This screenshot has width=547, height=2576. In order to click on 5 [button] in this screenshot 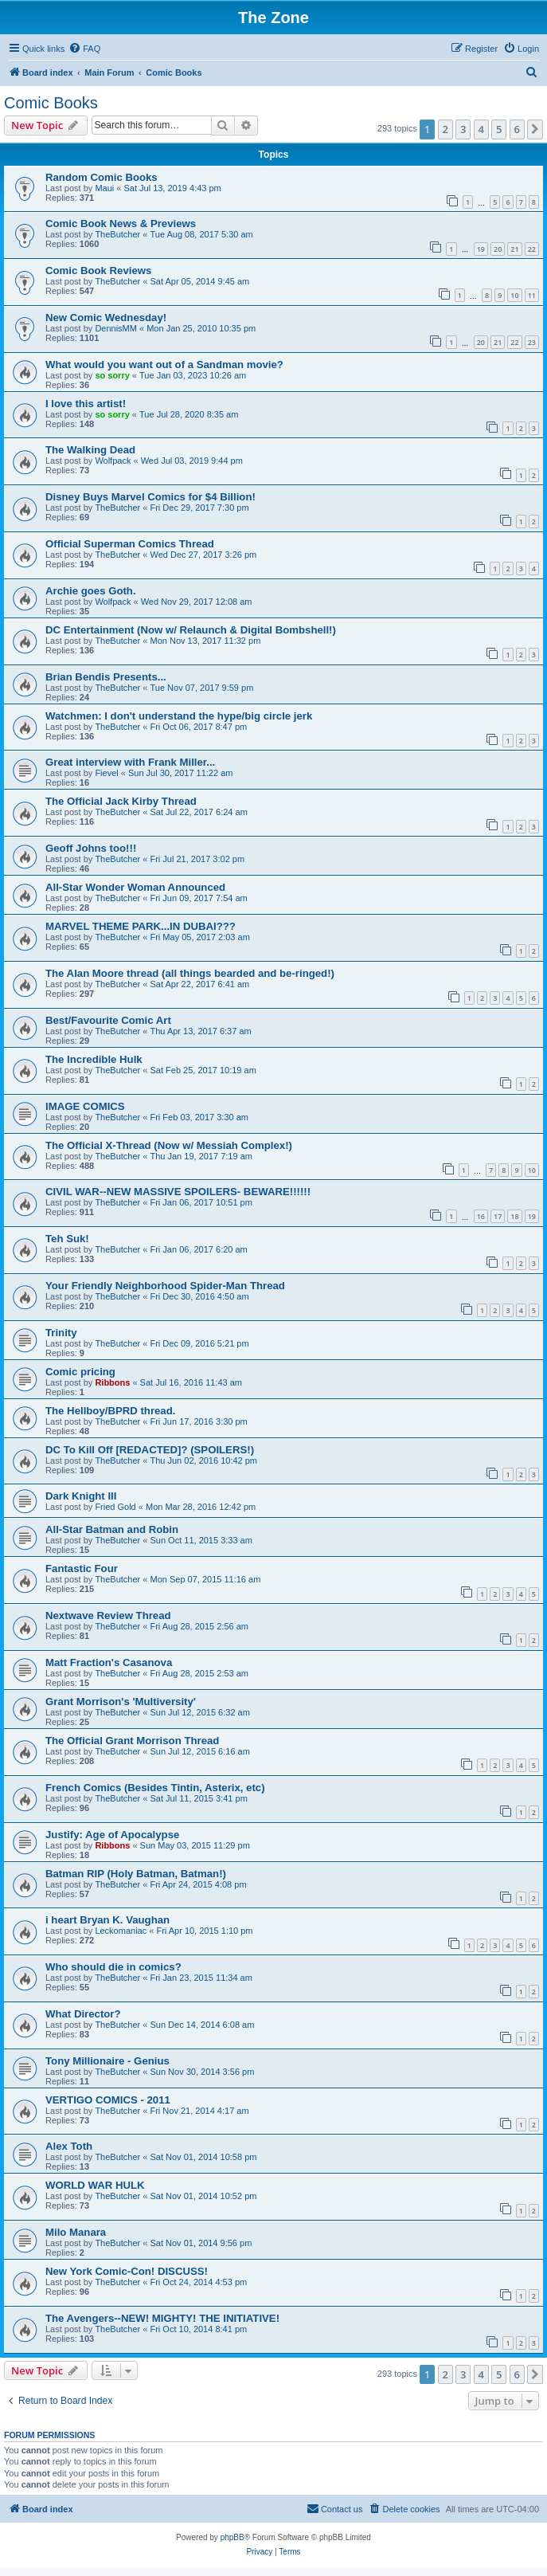, I will do `click(499, 129)`.